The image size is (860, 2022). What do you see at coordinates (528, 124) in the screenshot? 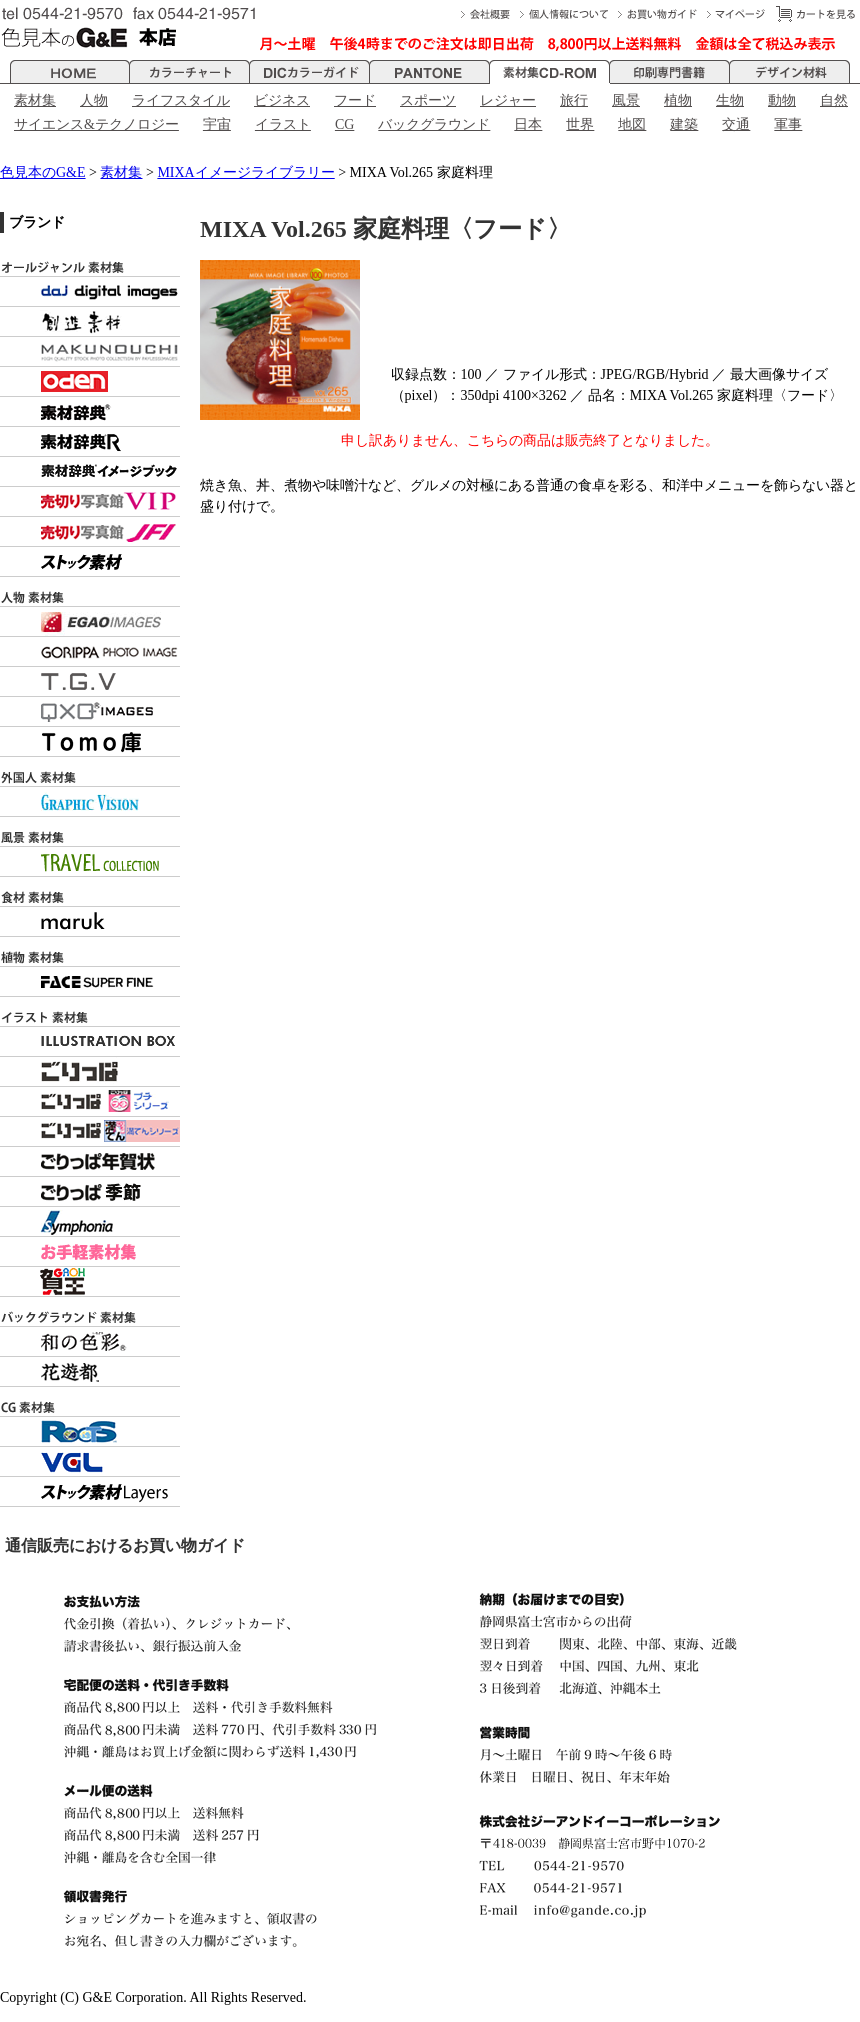
I see `日本` at bounding box center [528, 124].